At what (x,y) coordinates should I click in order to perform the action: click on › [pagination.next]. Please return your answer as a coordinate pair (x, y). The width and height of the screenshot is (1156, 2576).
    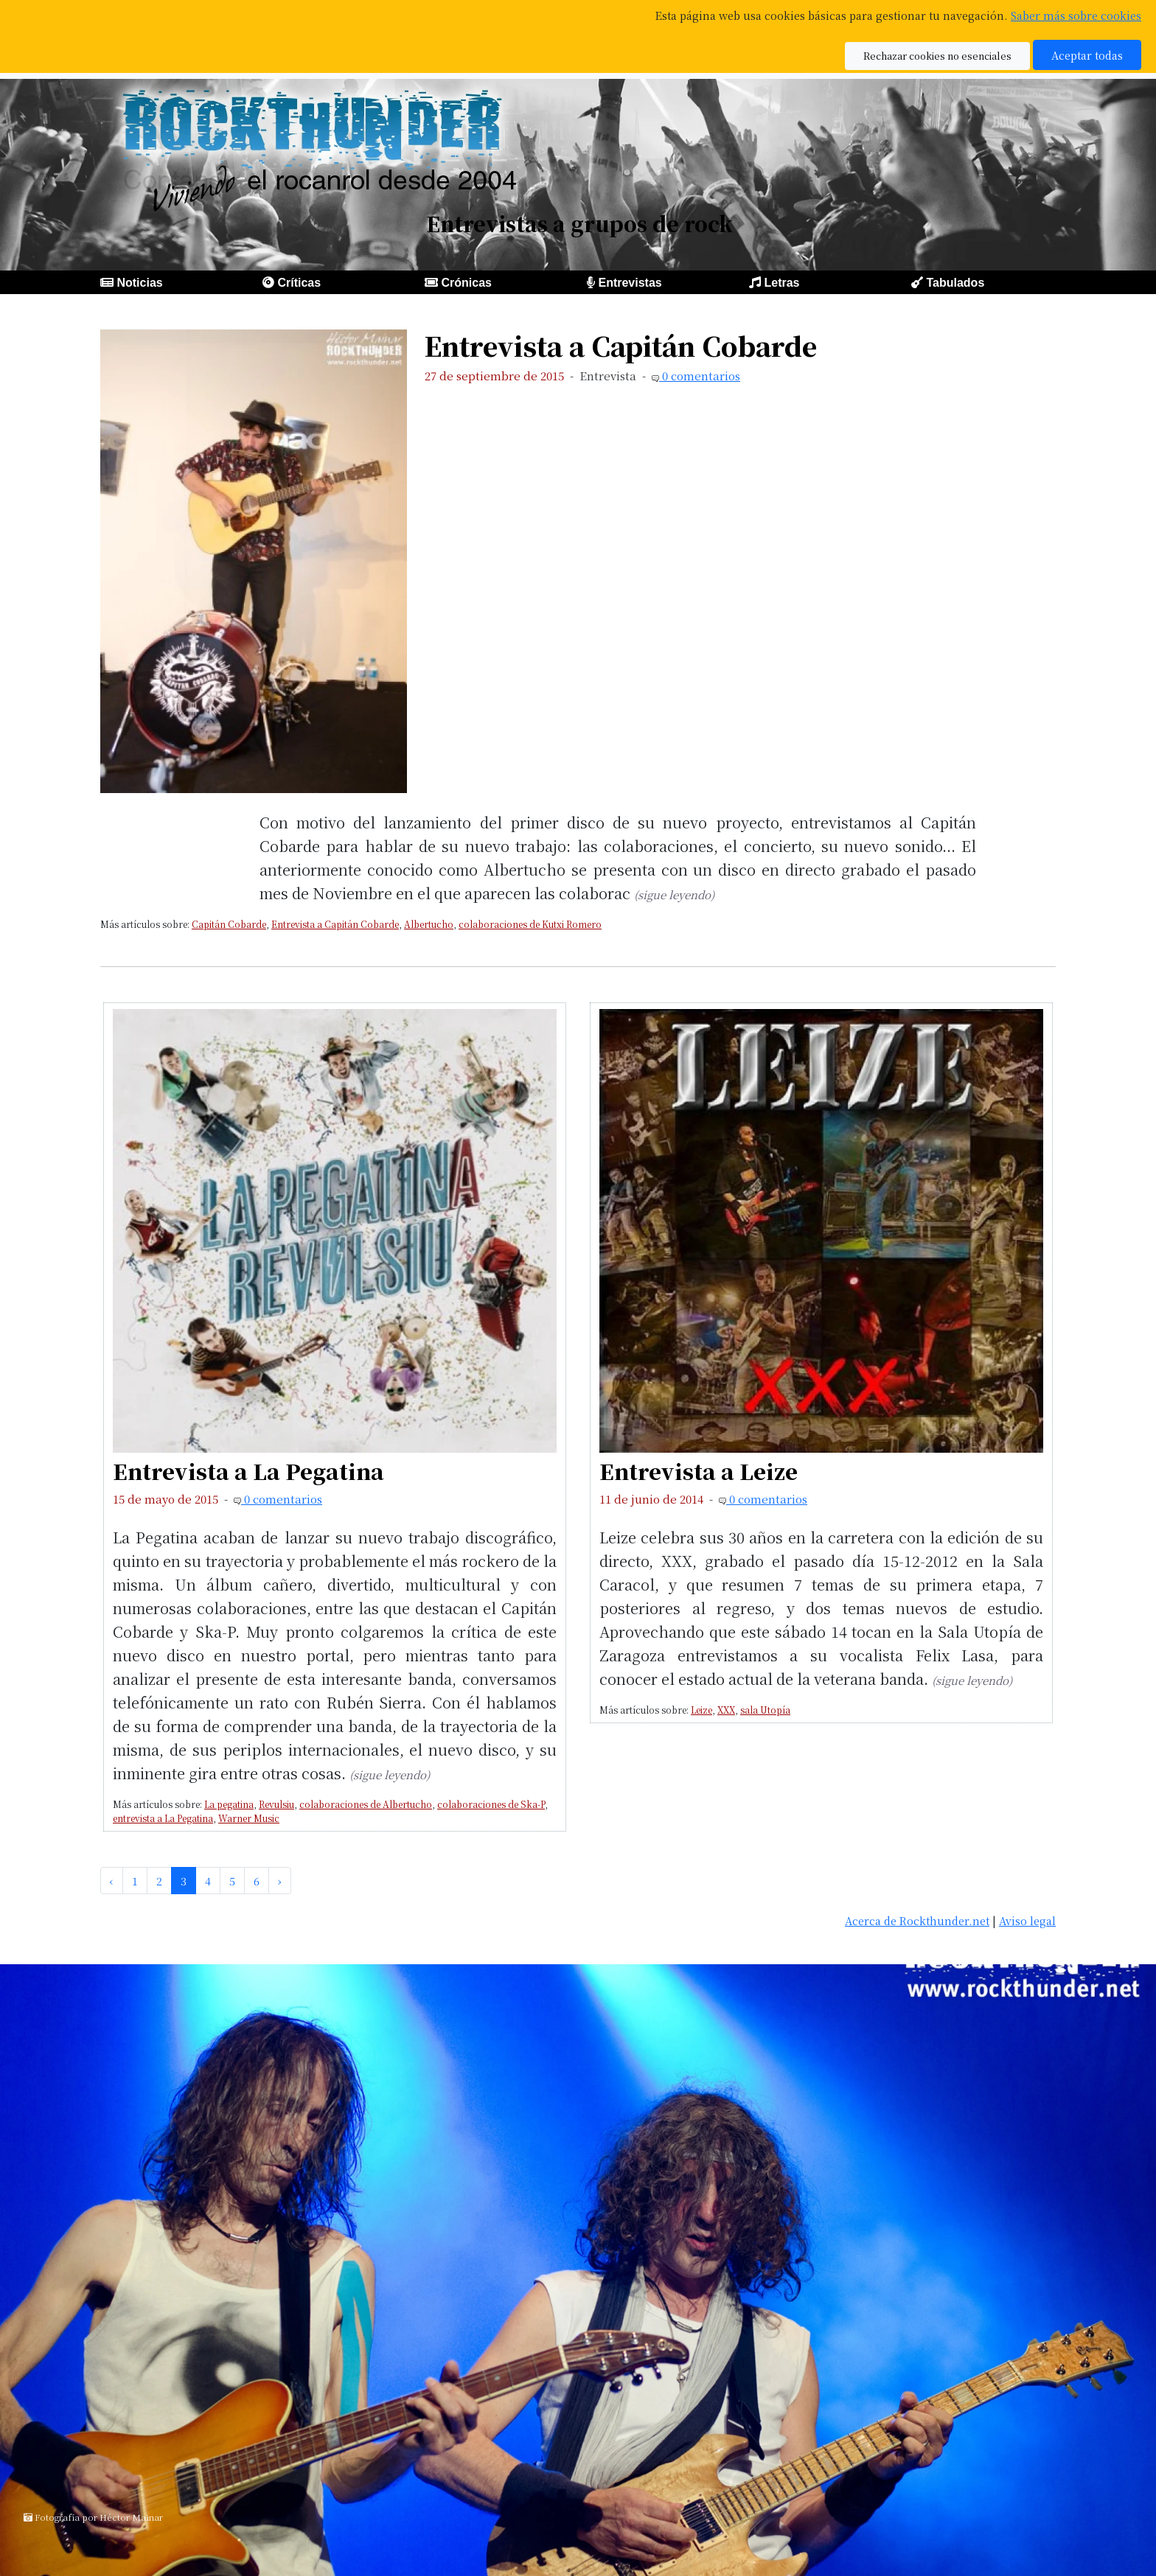
    Looking at the image, I should click on (280, 1880).